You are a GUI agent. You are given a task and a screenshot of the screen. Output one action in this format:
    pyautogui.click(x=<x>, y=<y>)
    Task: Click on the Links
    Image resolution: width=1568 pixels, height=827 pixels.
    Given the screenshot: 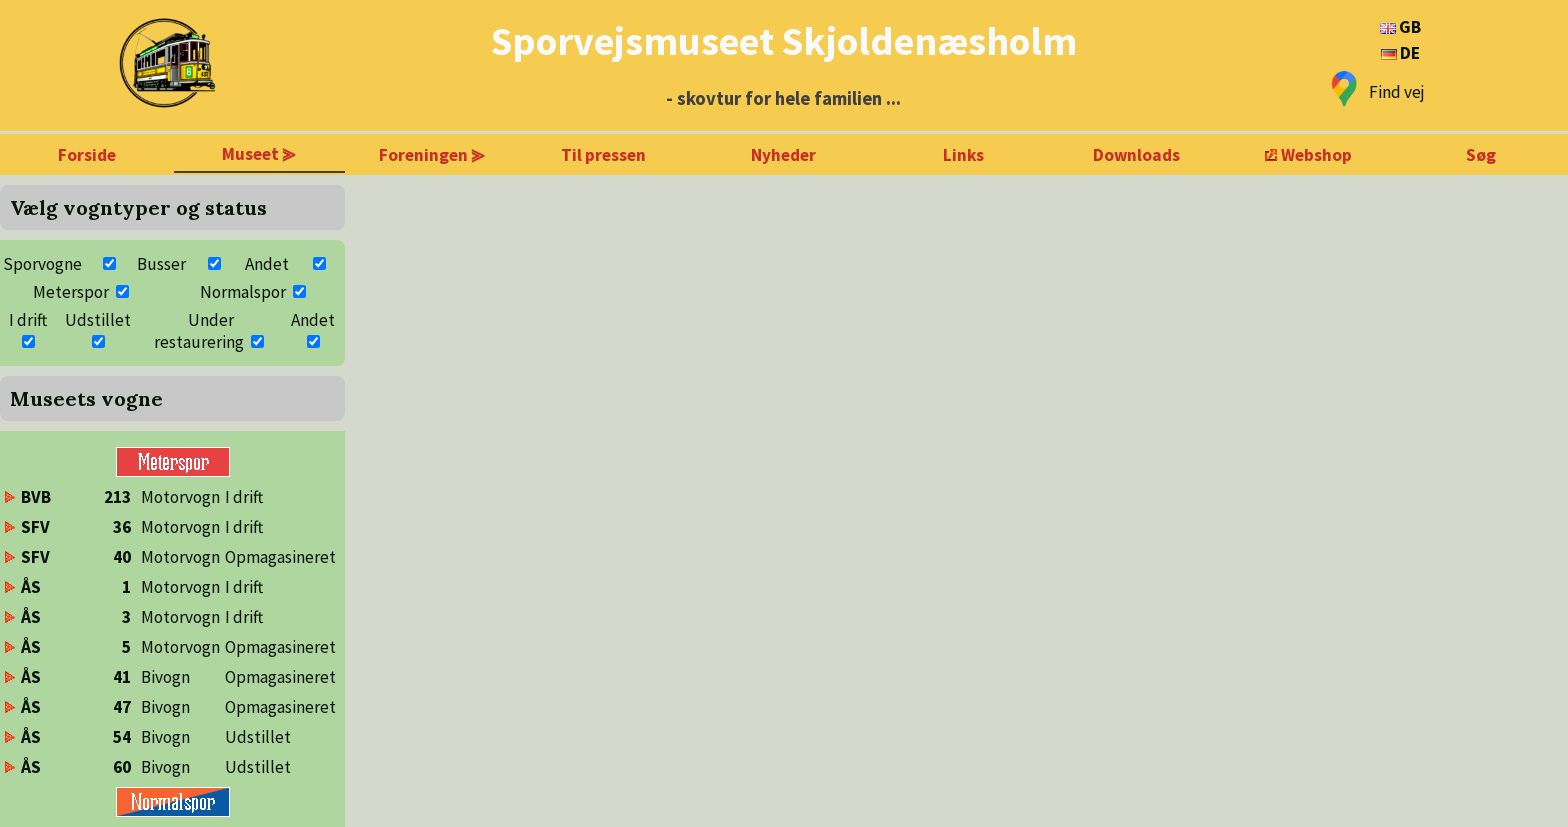 What is the action you would take?
    pyautogui.click(x=963, y=155)
    